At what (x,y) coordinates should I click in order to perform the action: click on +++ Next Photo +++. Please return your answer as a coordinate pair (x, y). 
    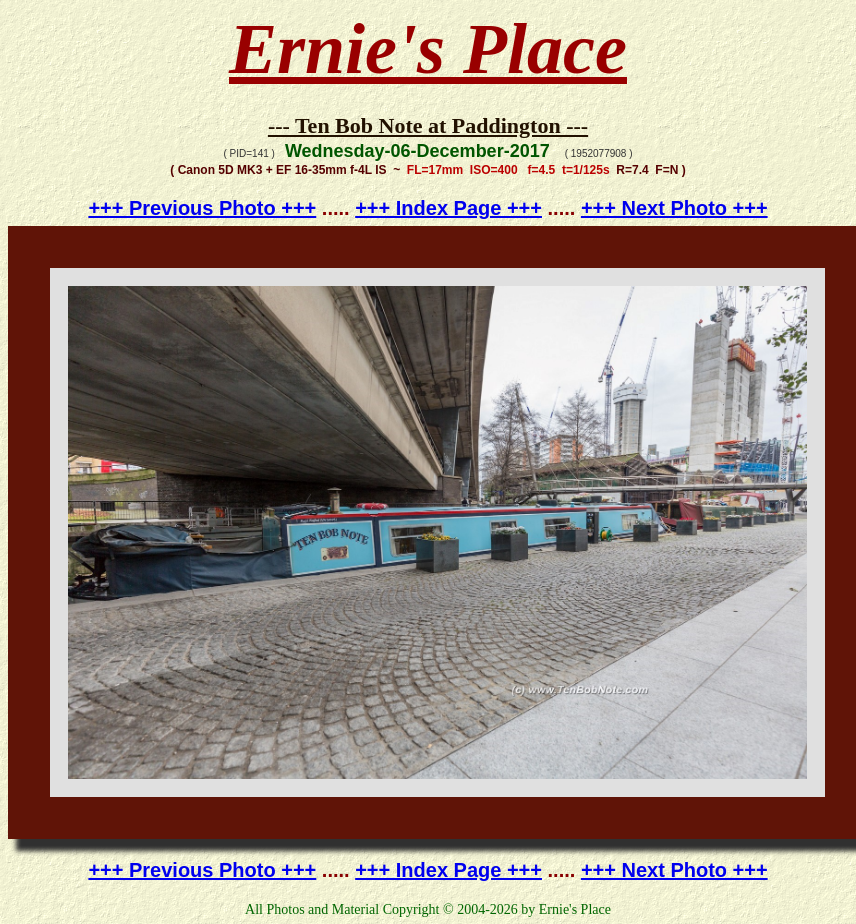
    Looking at the image, I should click on (674, 208).